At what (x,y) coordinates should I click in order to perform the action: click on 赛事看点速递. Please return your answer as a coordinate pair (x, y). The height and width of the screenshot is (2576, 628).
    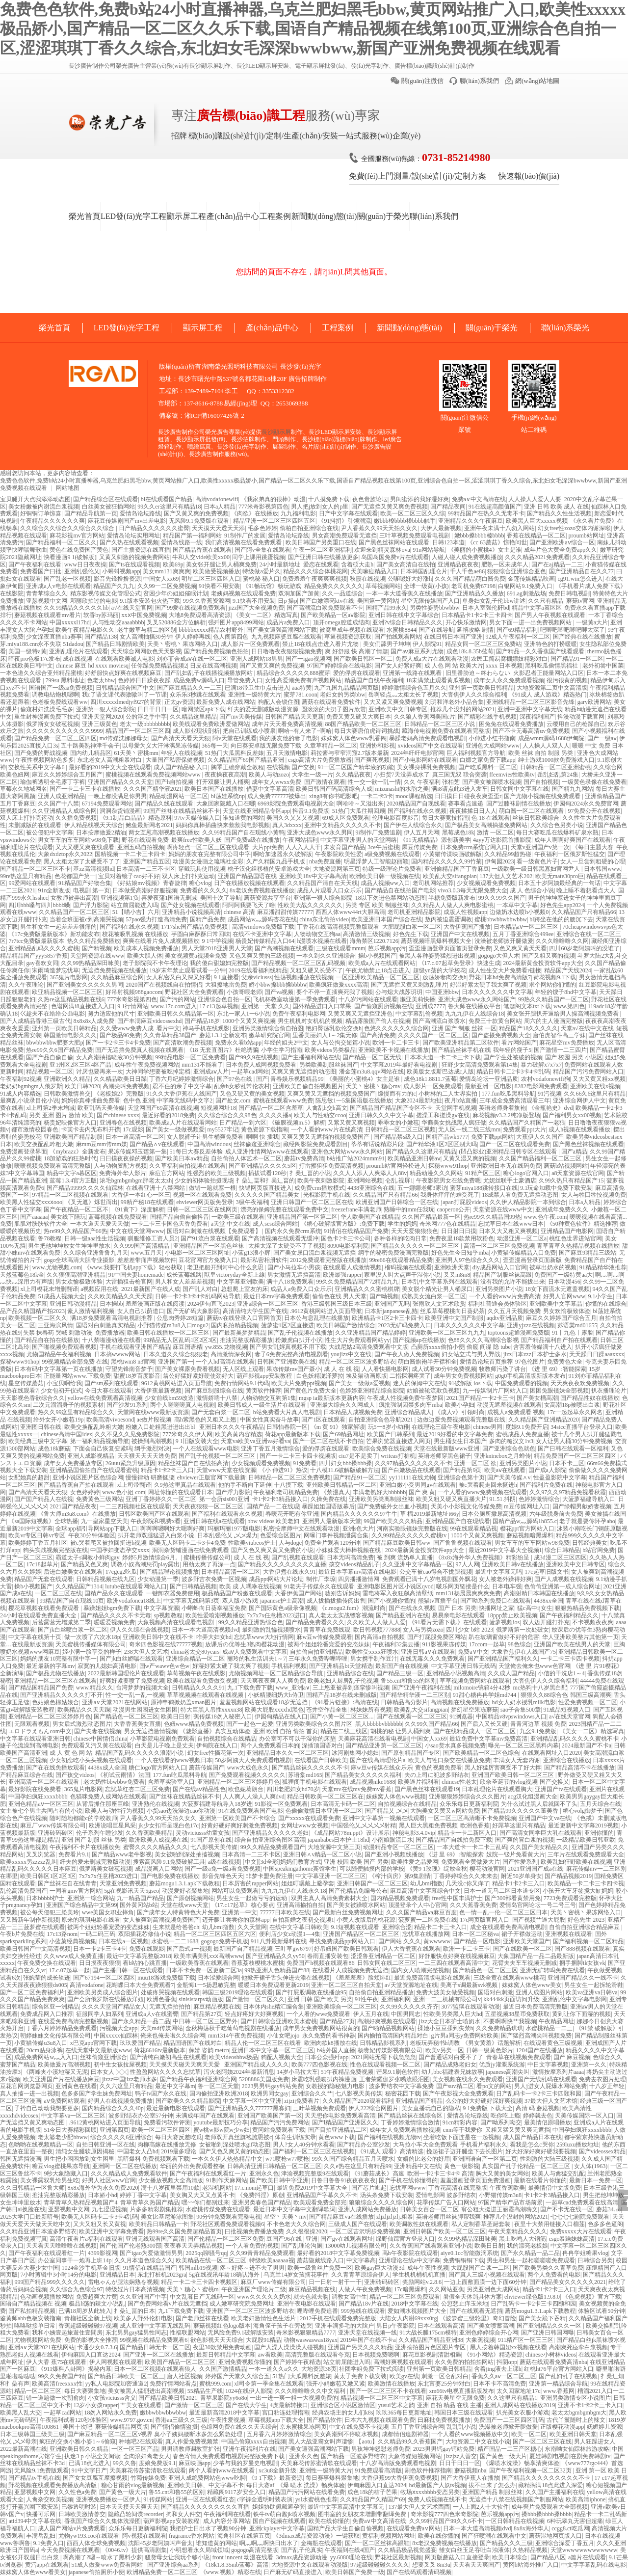
    Looking at the image, I should click on (465, 803).